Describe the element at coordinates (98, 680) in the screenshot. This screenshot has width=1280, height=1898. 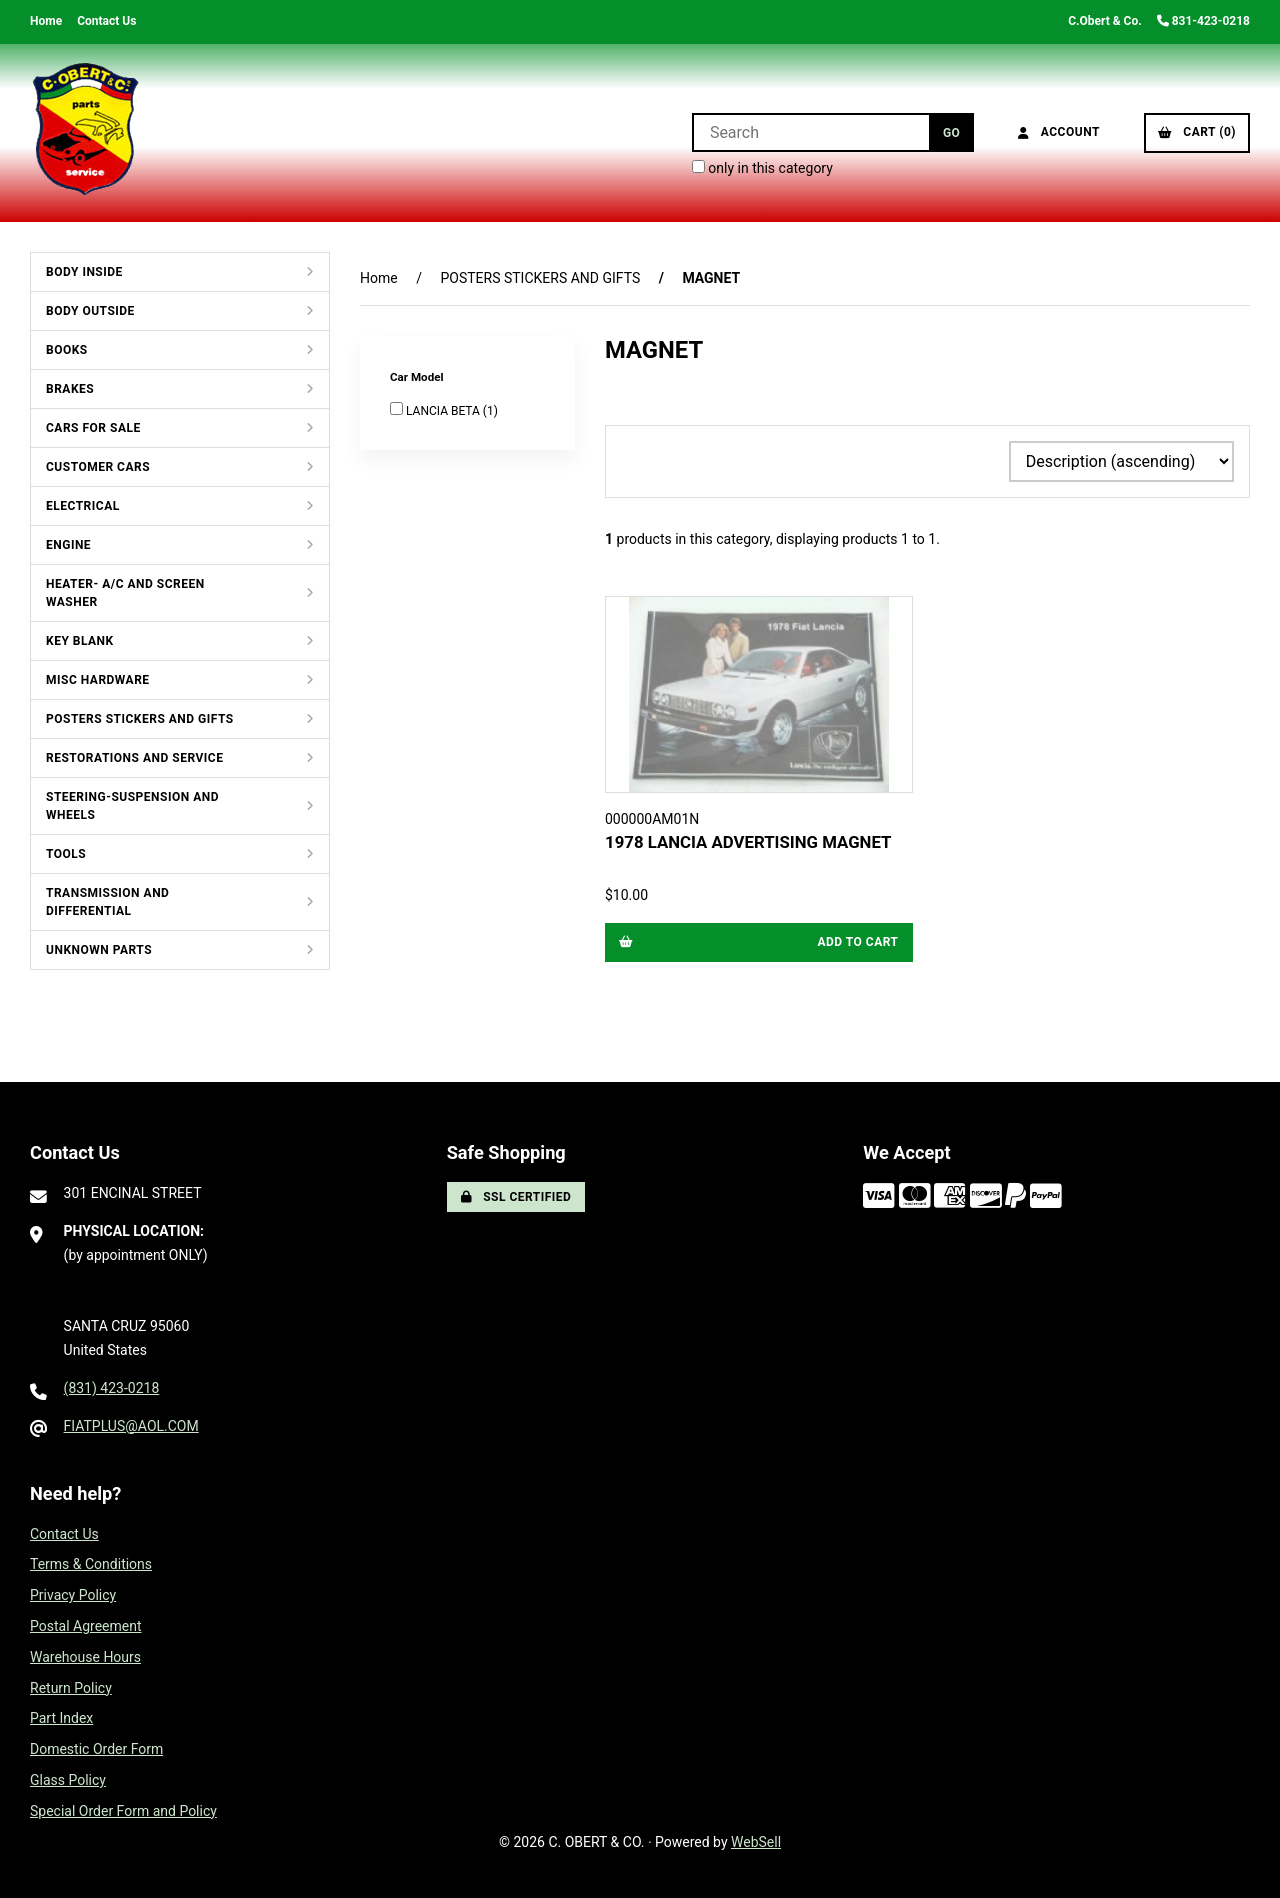
I see `MISC HARDWARE` at that location.